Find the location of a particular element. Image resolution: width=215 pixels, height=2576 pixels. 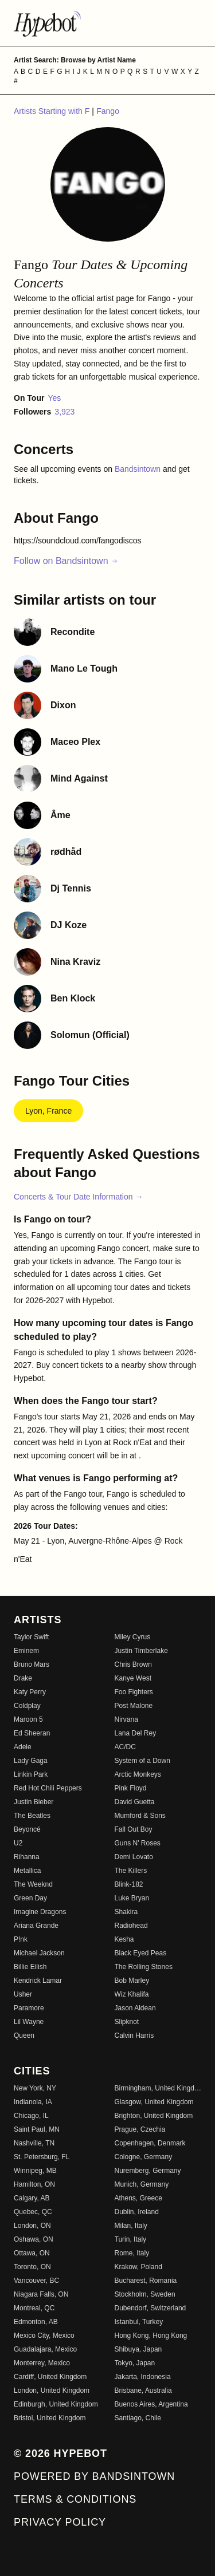

Munich, Germany is located at coordinates (142, 2184).